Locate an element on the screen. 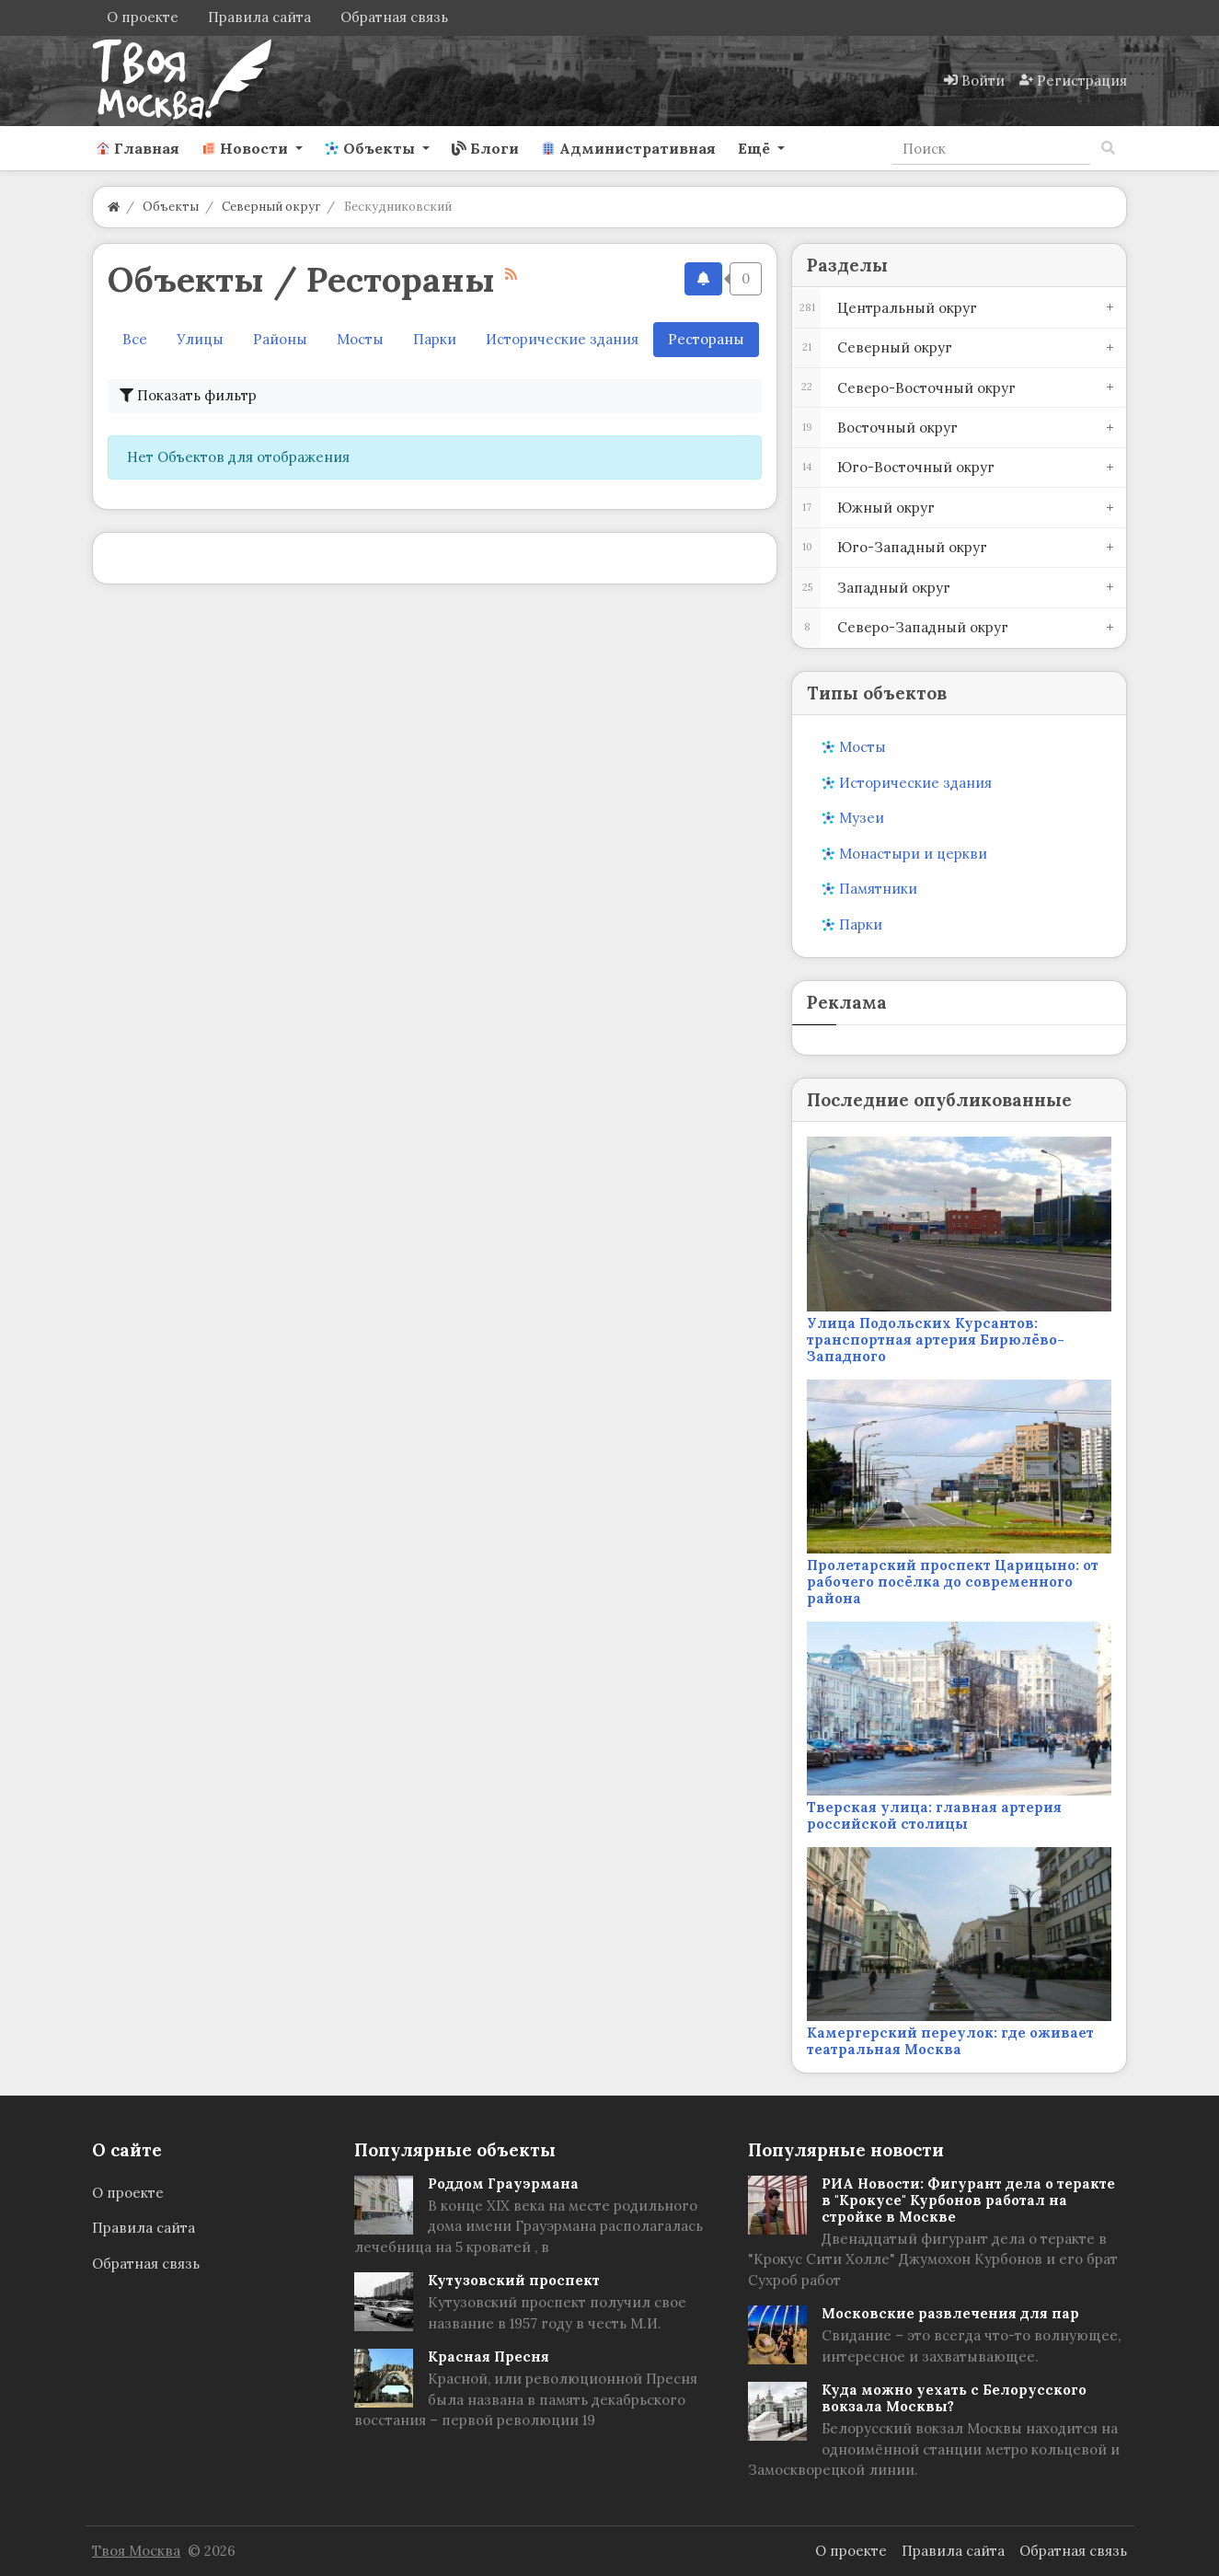 The width and height of the screenshot is (1219, 2576). Роддом Грауэрмана is located at coordinates (503, 2183).